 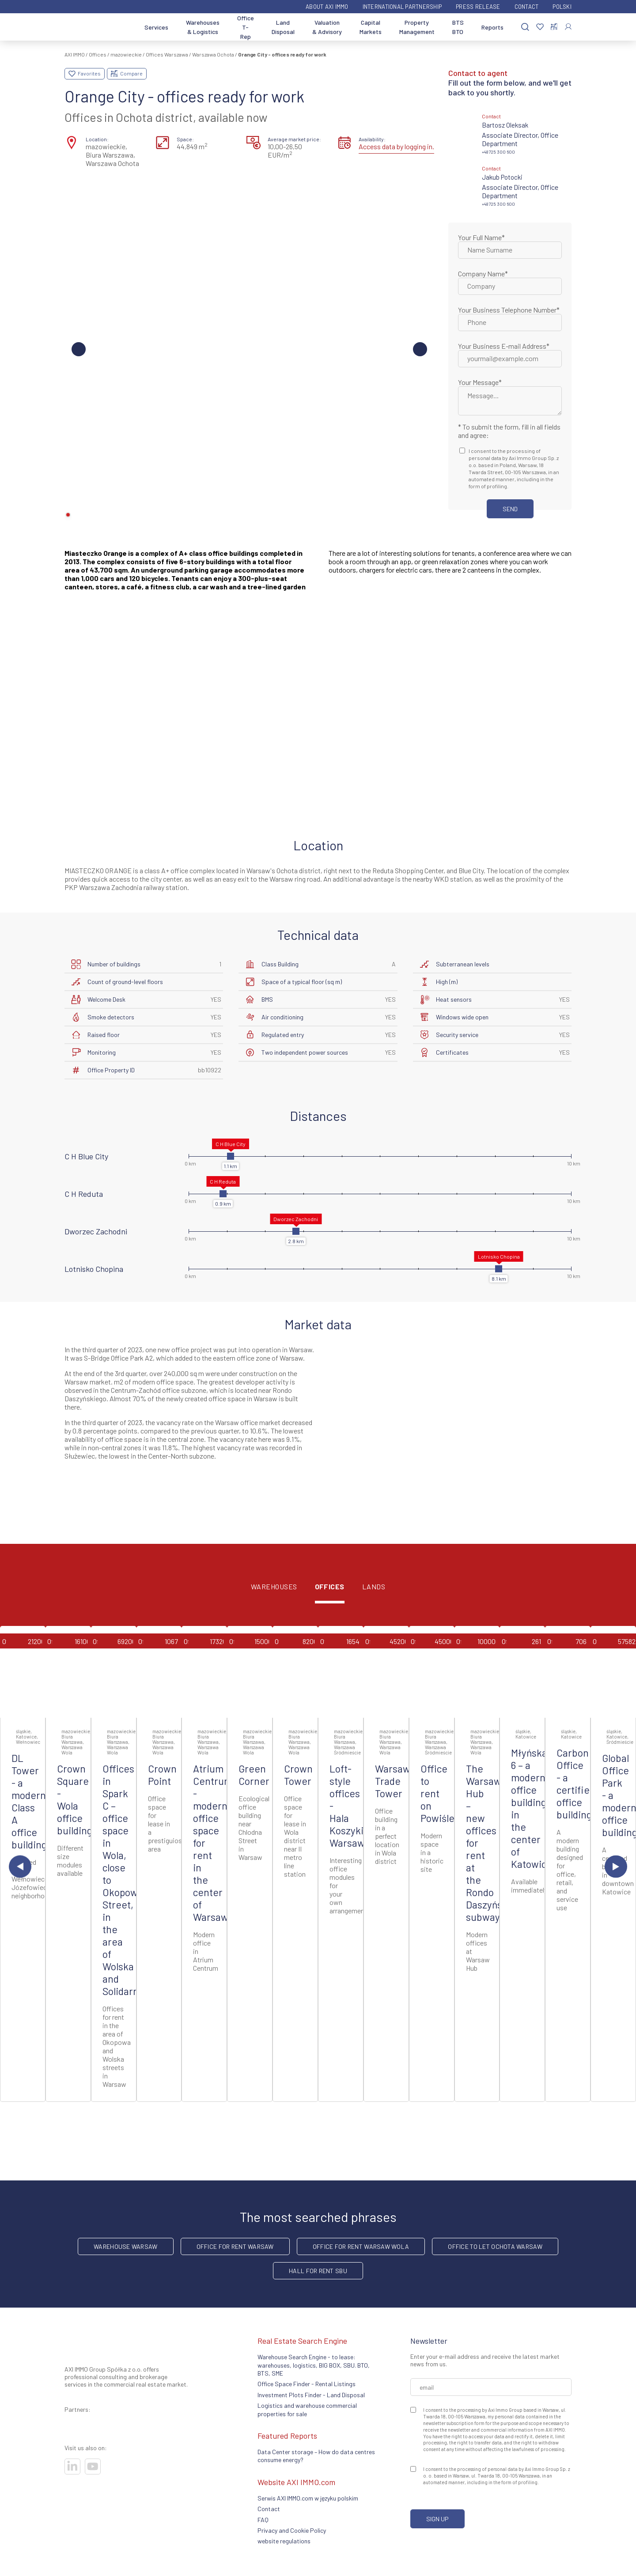 I want to click on Contact, so click(x=527, y=6).